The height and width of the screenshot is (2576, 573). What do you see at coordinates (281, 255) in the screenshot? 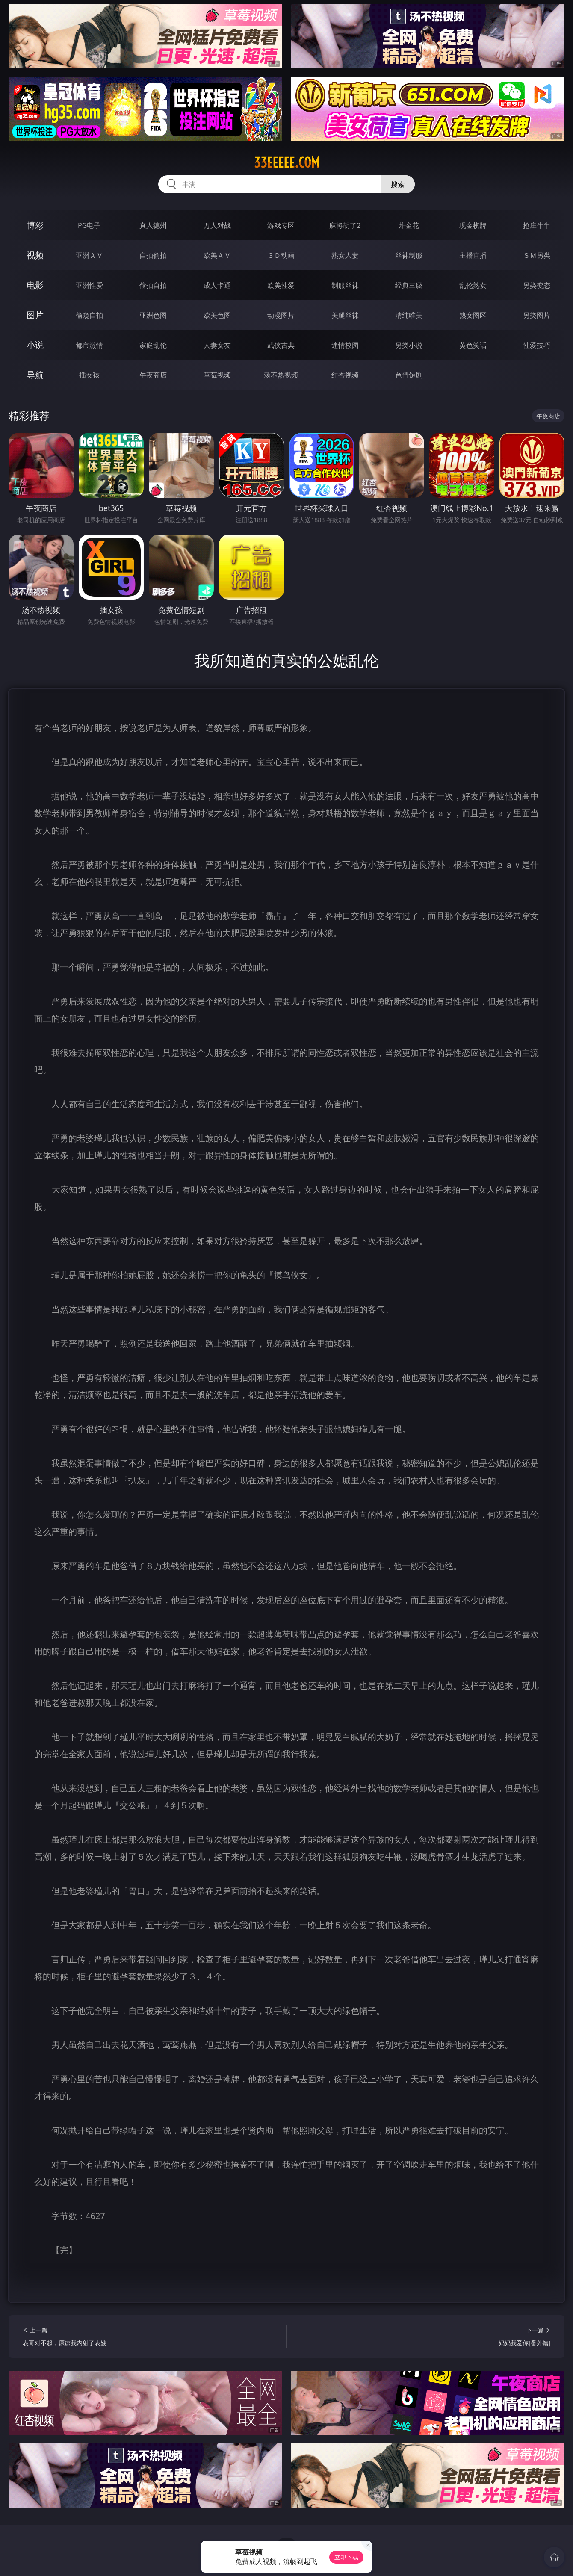
I see `３Ｄ动画` at bounding box center [281, 255].